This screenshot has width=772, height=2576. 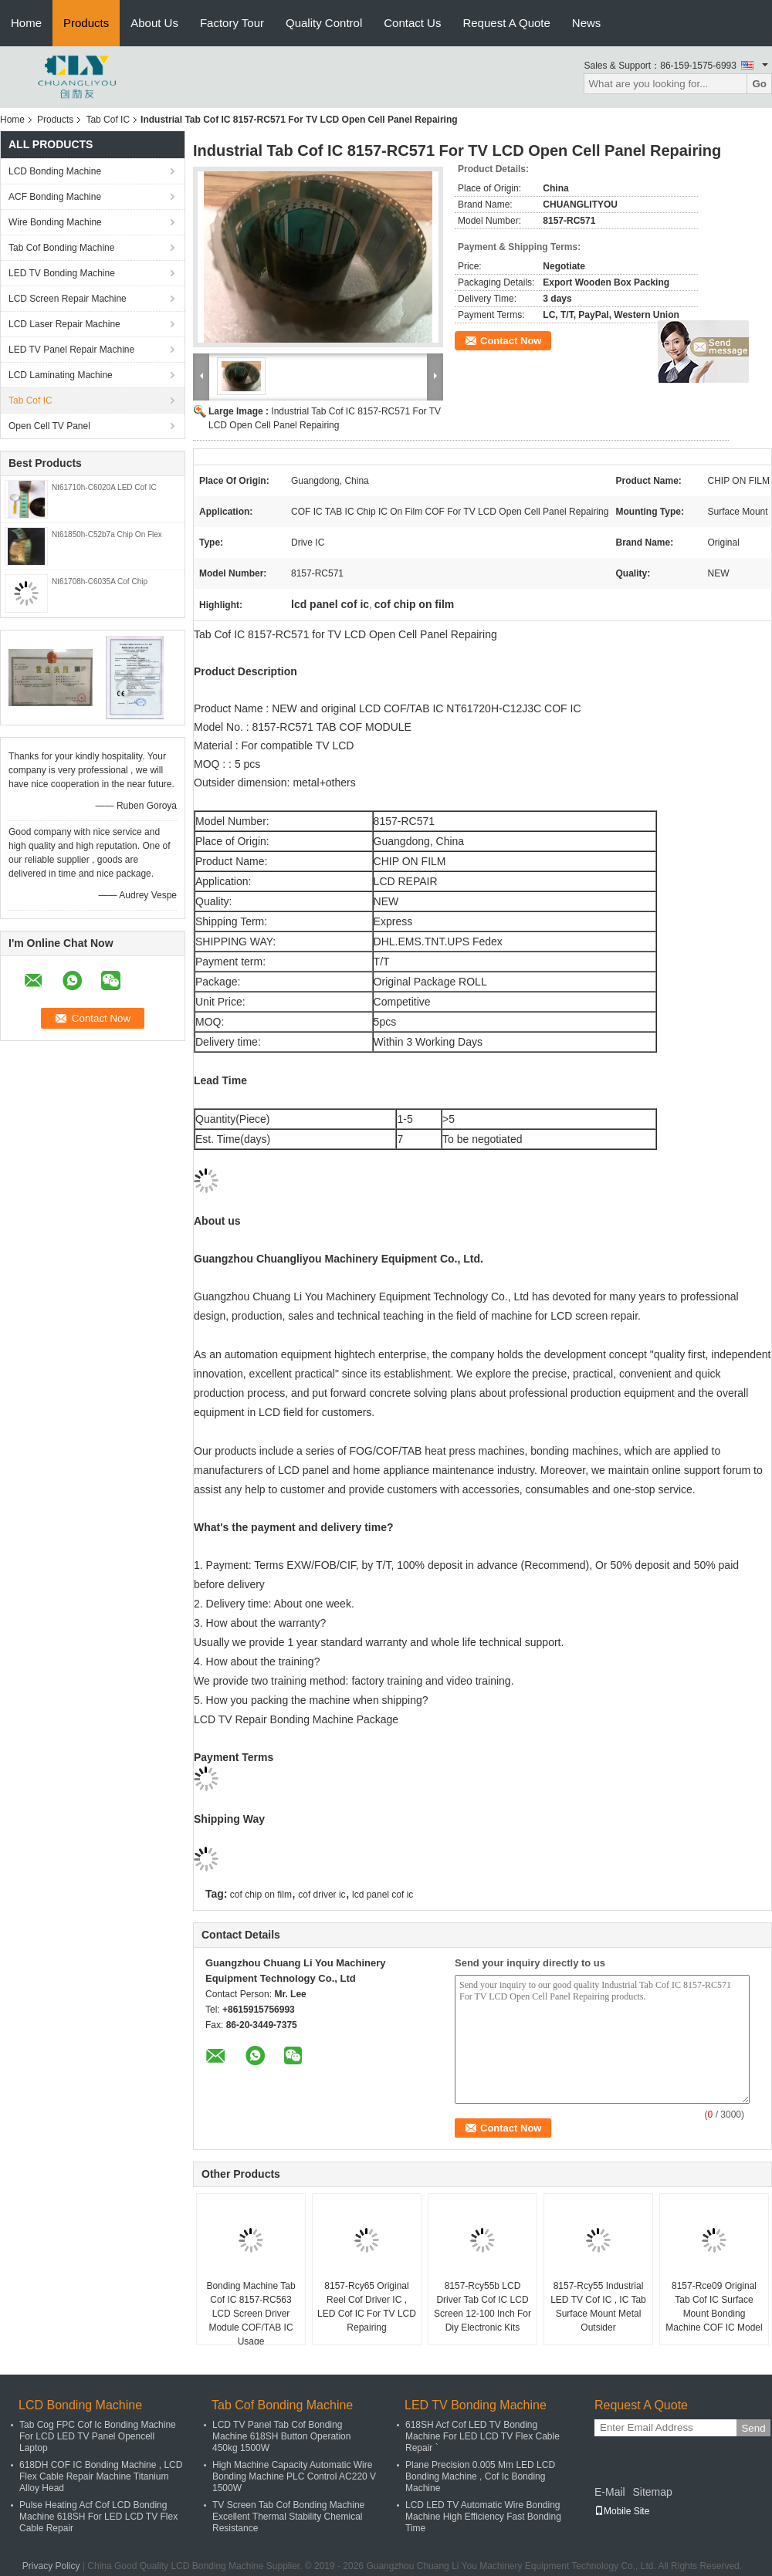 What do you see at coordinates (61, 273) in the screenshot?
I see `LED TV Bonding Machine` at bounding box center [61, 273].